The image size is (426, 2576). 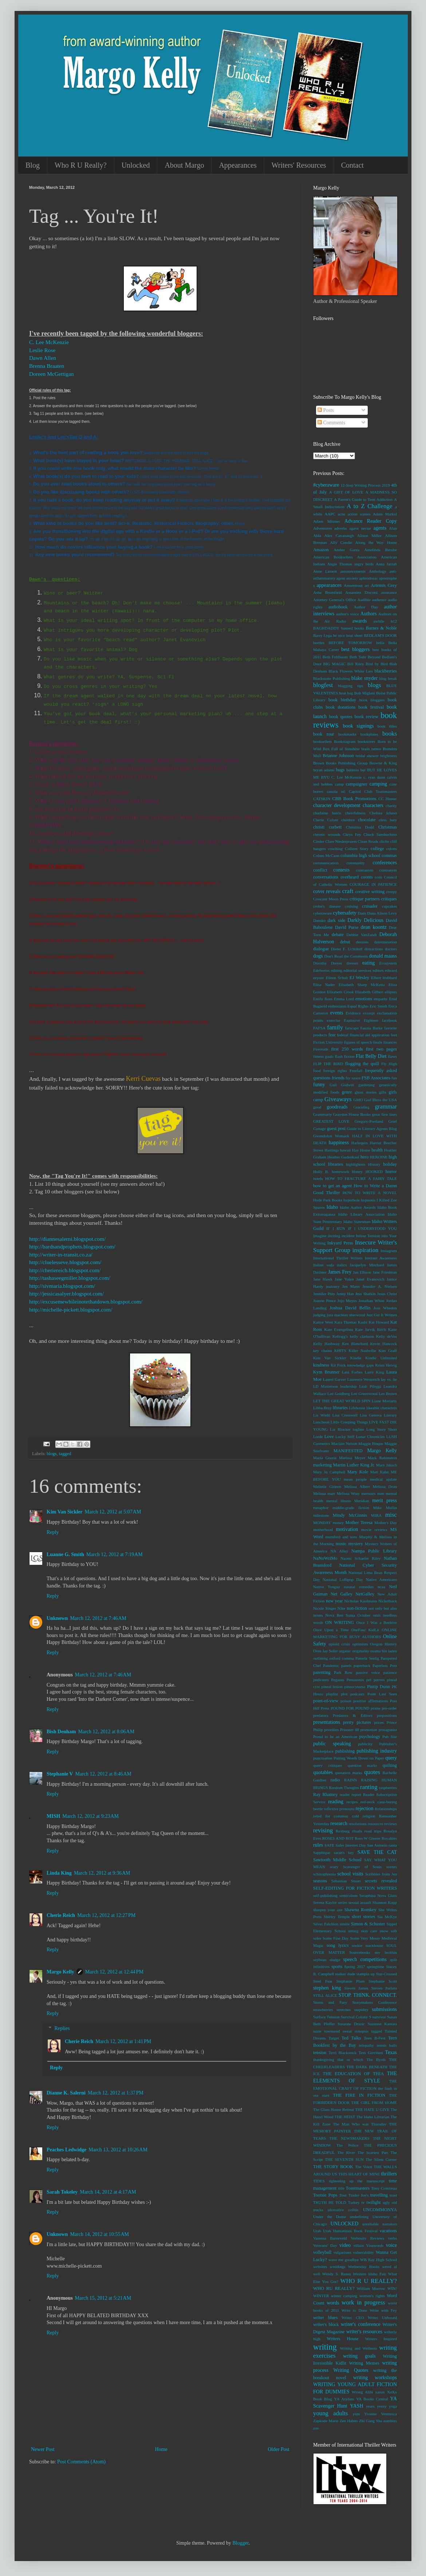 What do you see at coordinates (381, 1315) in the screenshot?
I see `Just Get It Written` at bounding box center [381, 1315].